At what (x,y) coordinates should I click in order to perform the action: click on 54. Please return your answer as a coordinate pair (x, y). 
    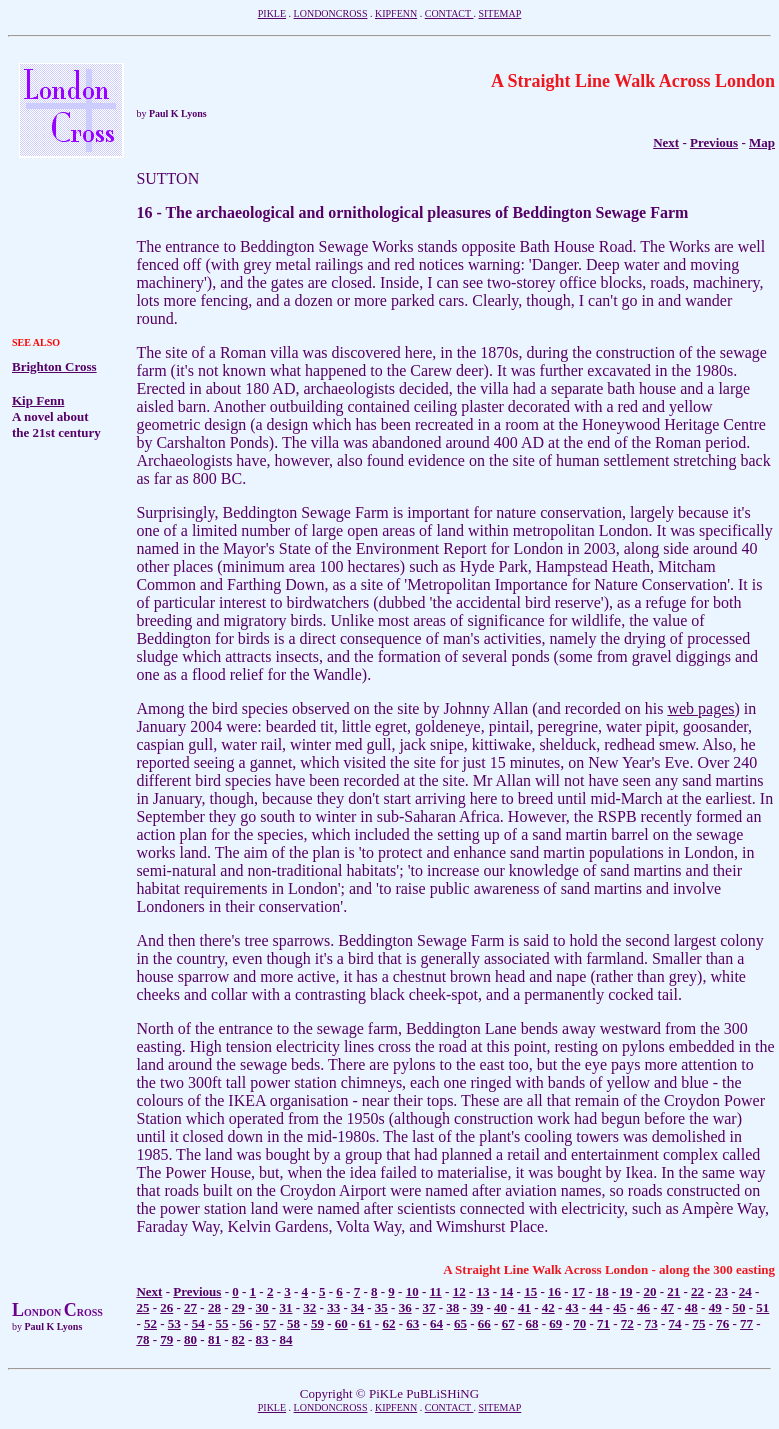
    Looking at the image, I should click on (198, 1323).